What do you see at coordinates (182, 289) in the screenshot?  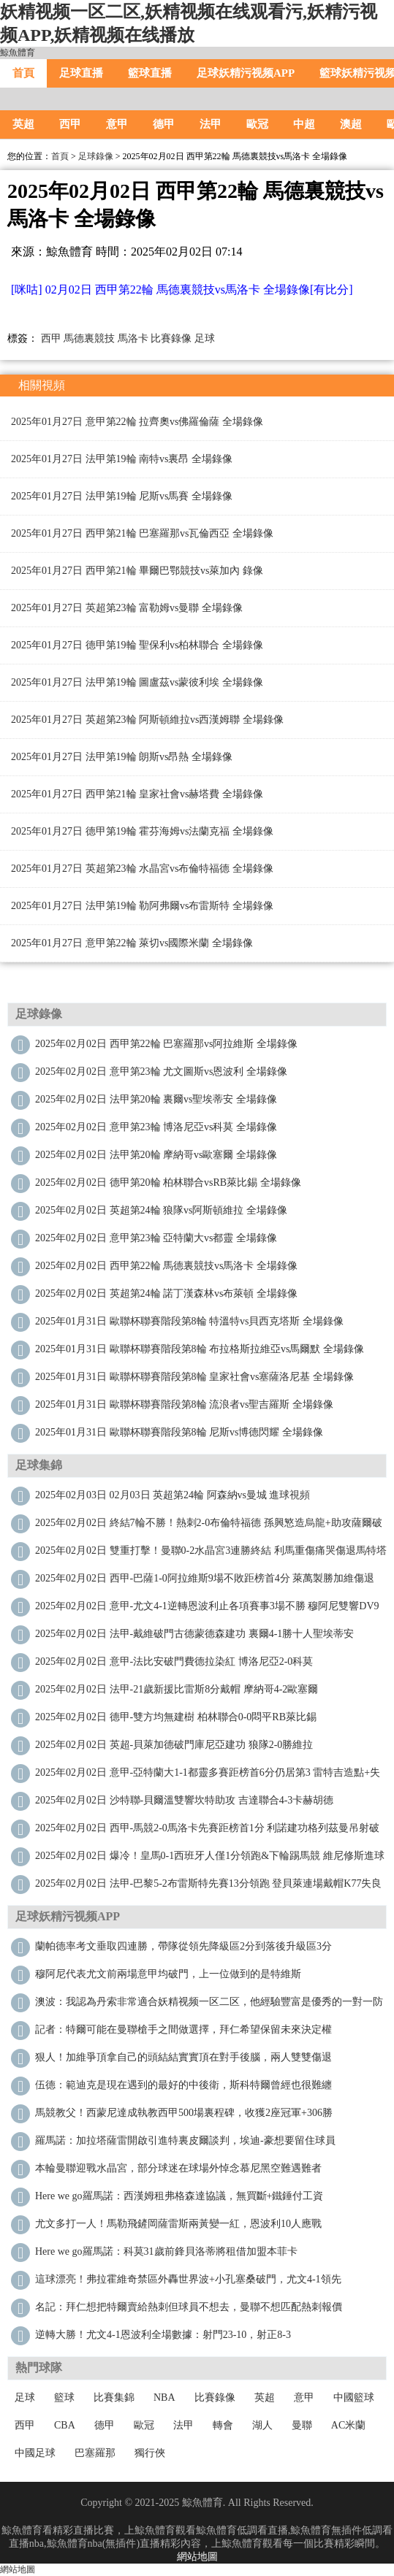 I see `[咪咕] 02月02日 西甲第22輪 馬德裏競技vs馬洛卡 全場錄像[有比分]` at bounding box center [182, 289].